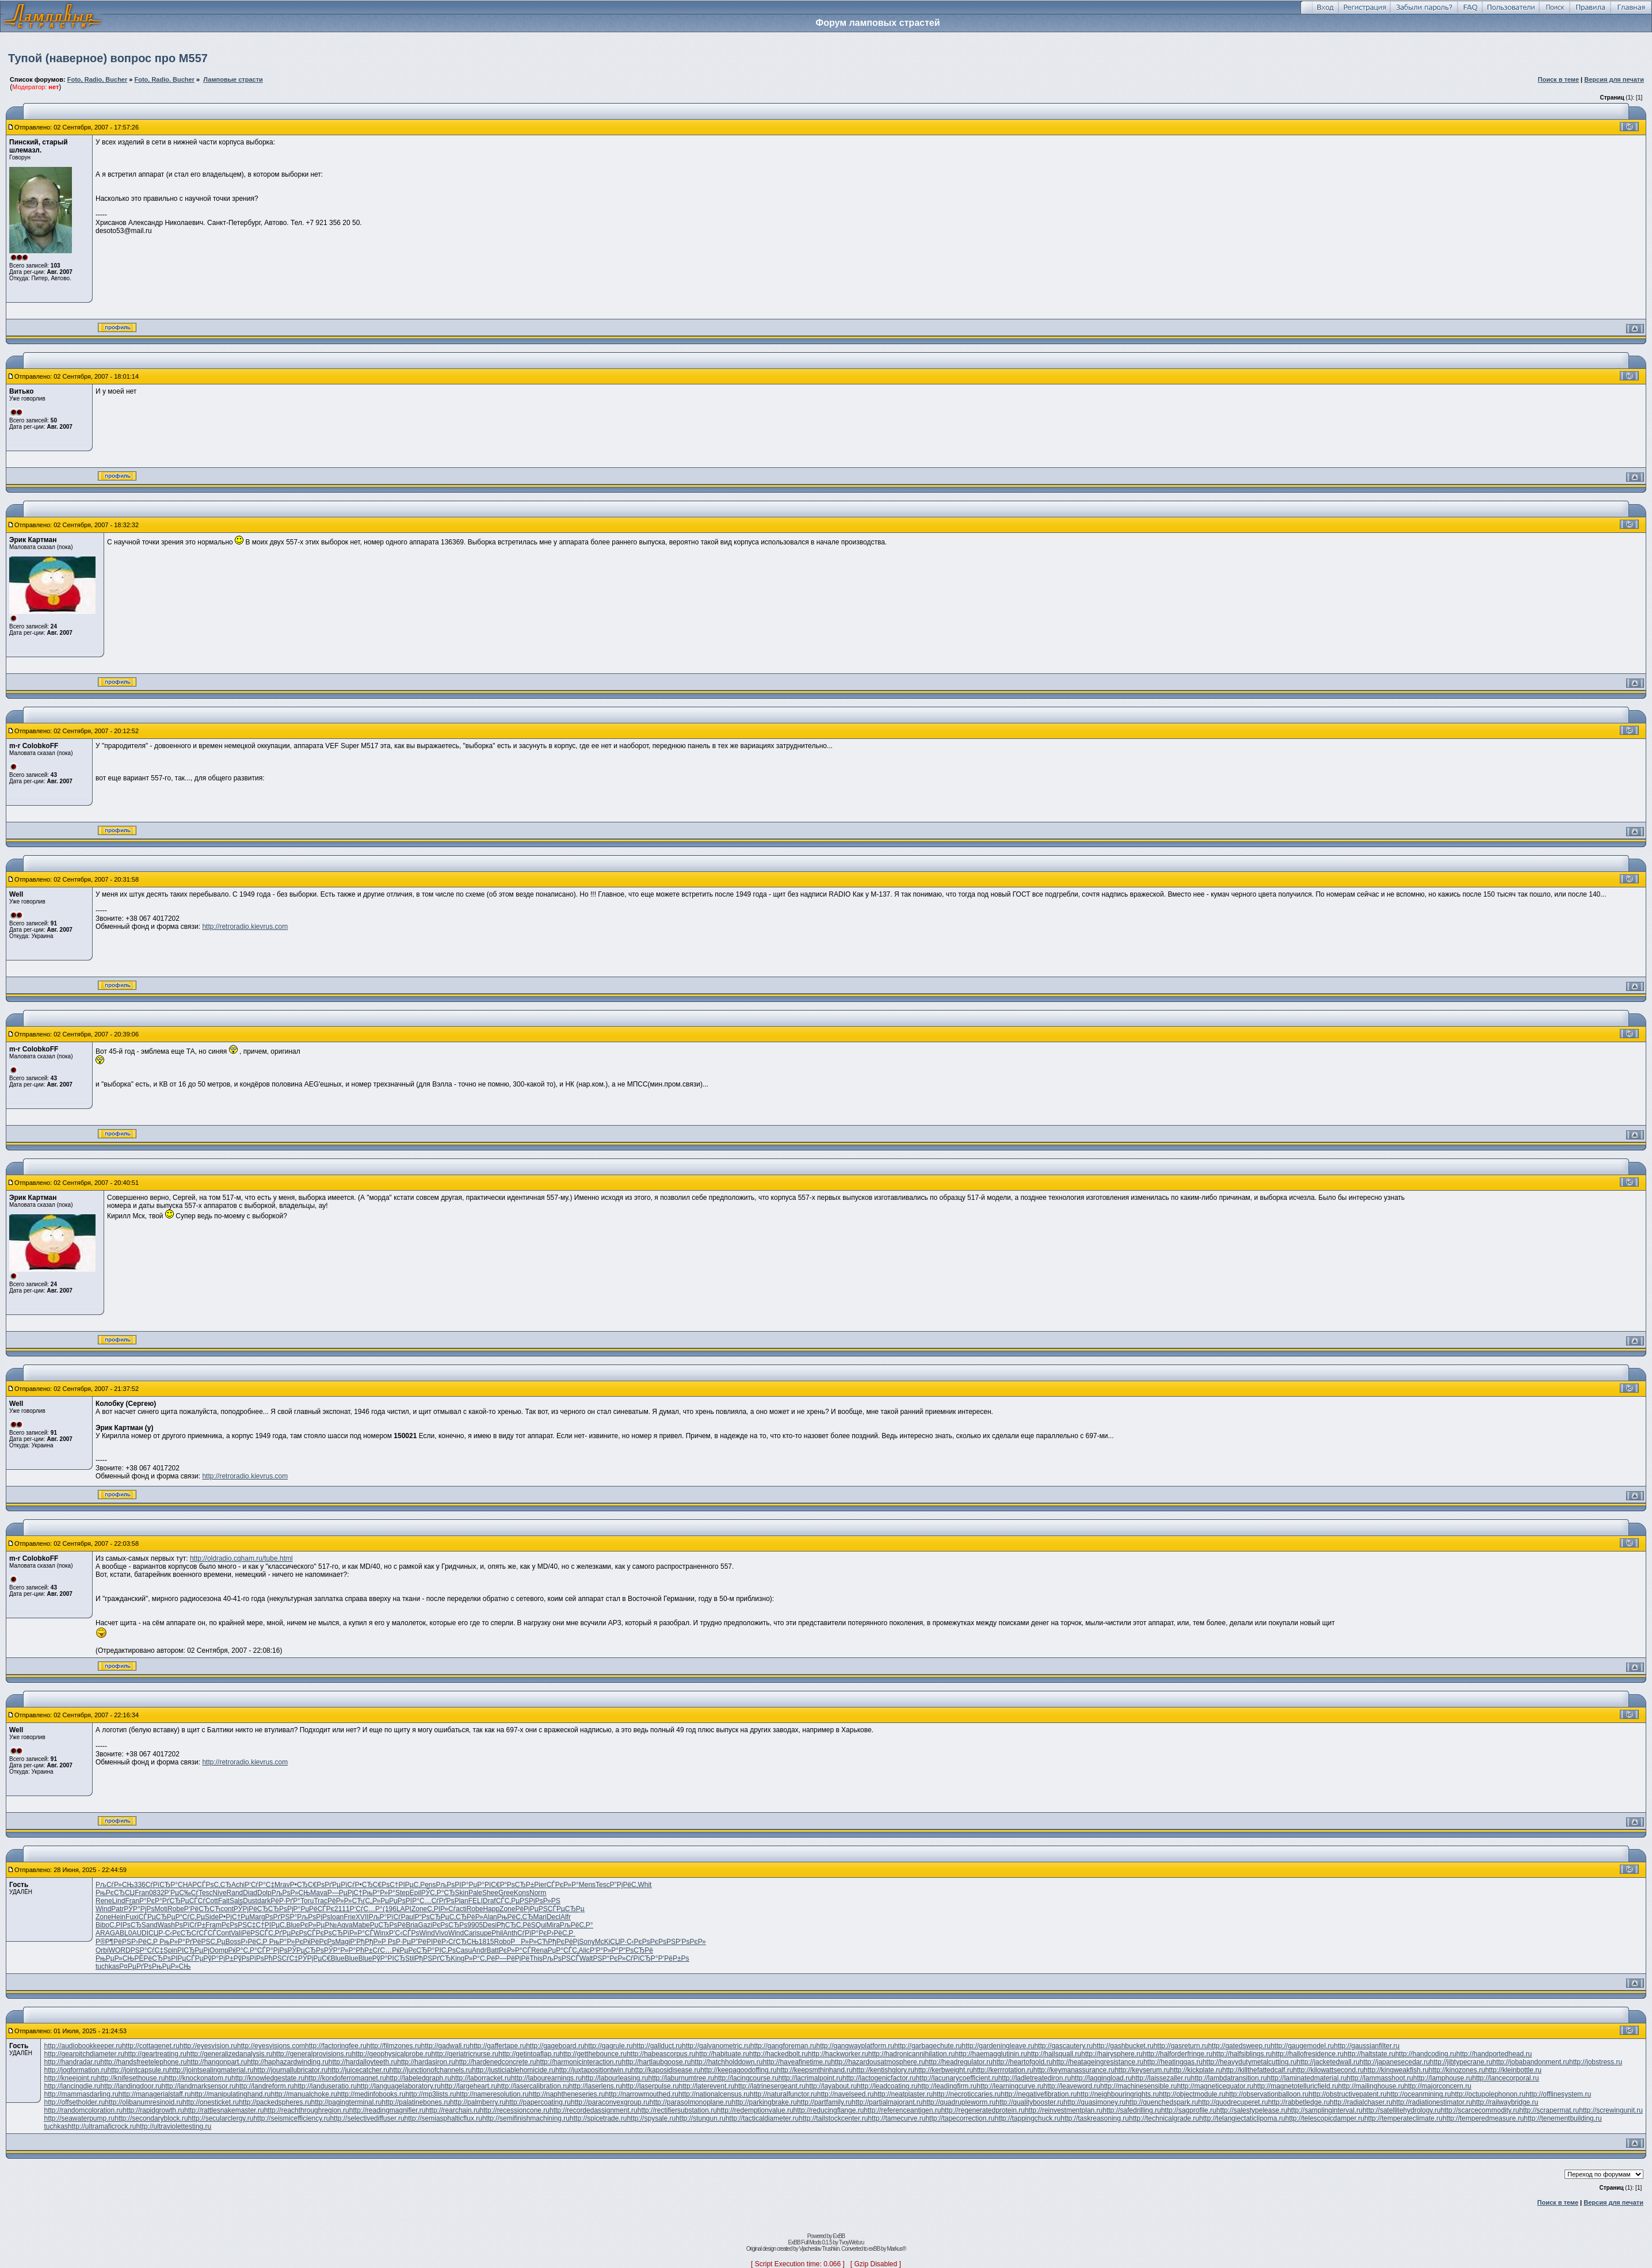  Describe the element at coordinates (345, 1901) in the screenshot. I see `РёР»Р»СЋ` at that location.